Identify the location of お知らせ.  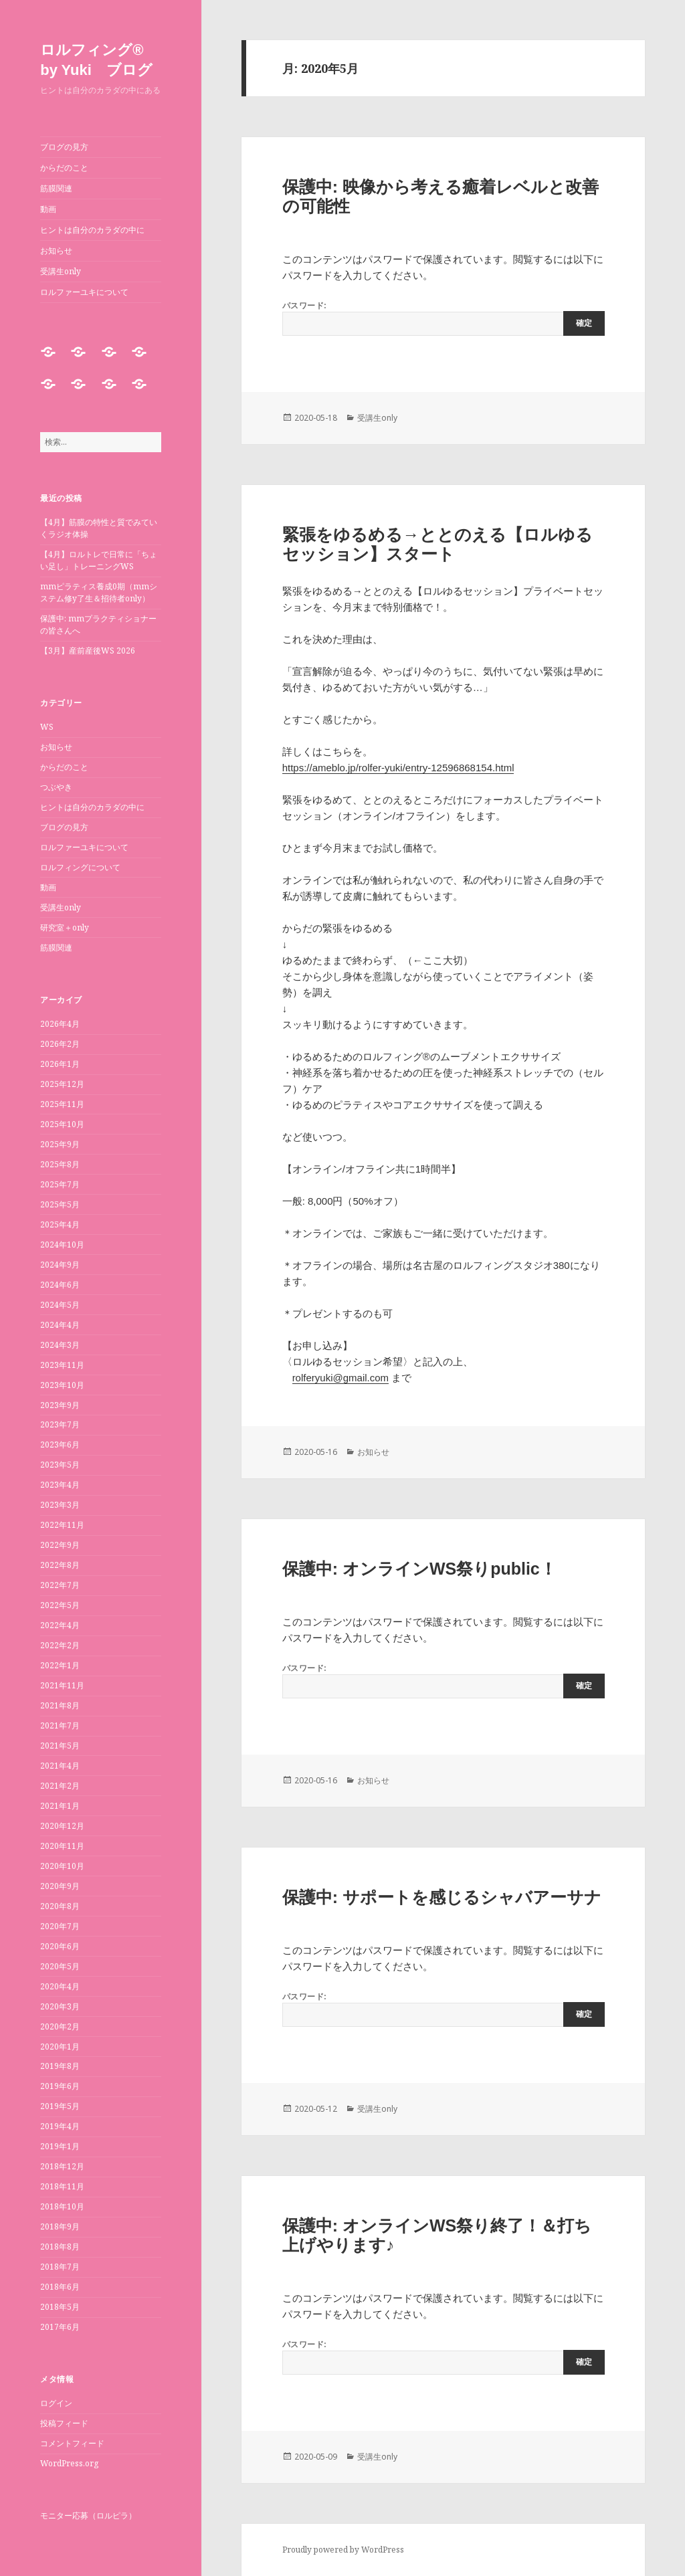
(56, 250).